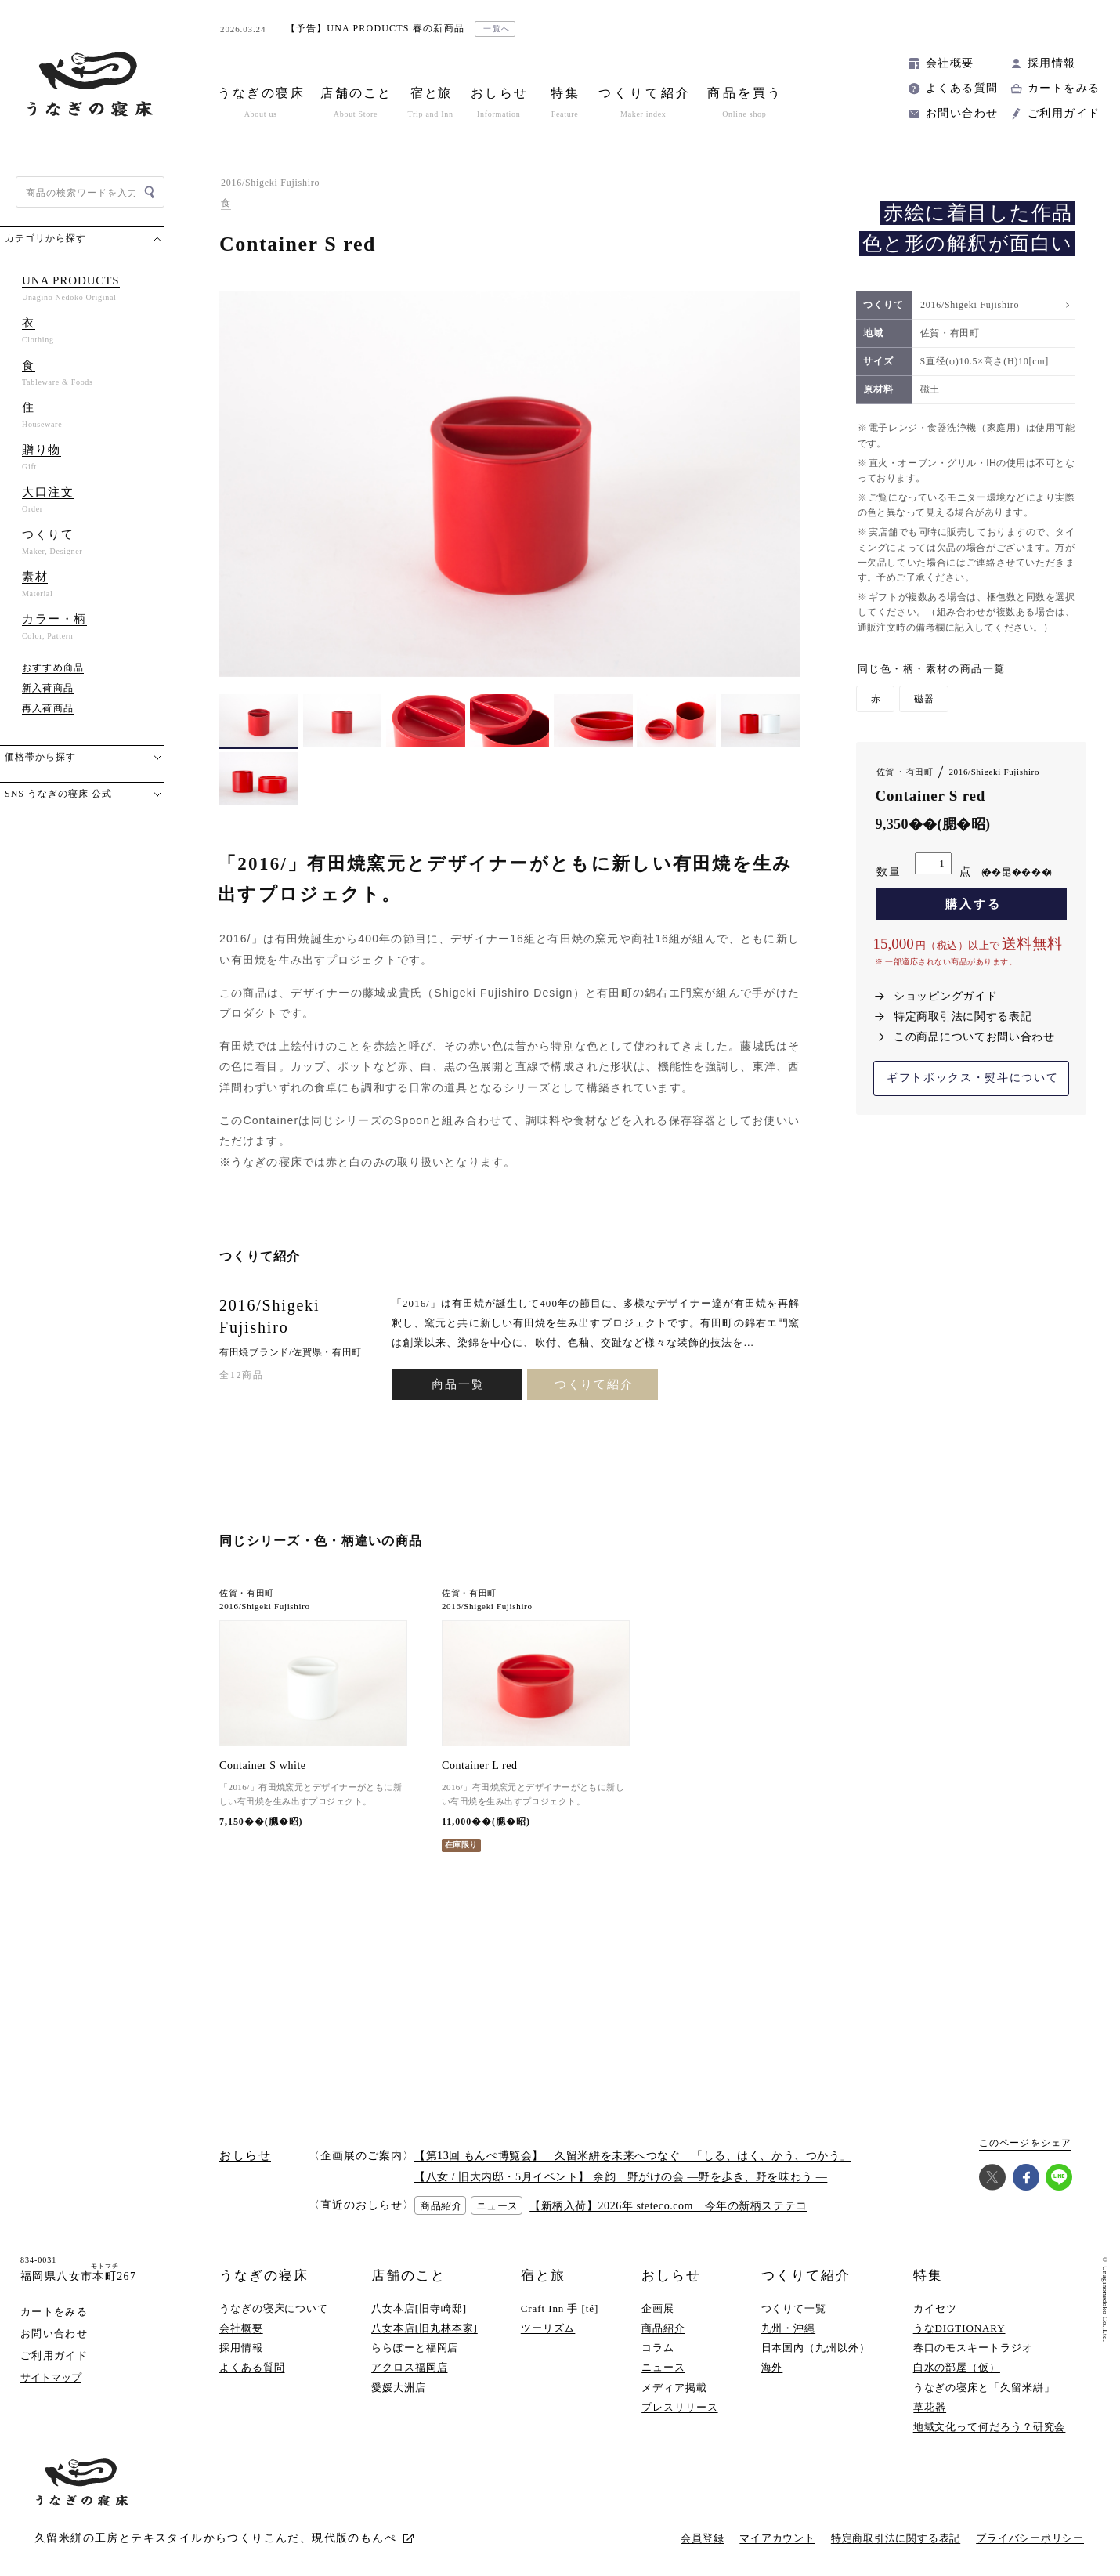 Image resolution: width=1120 pixels, height=2576 pixels. What do you see at coordinates (973, 1078) in the screenshot?
I see `ギフトボックス・熨斗について` at bounding box center [973, 1078].